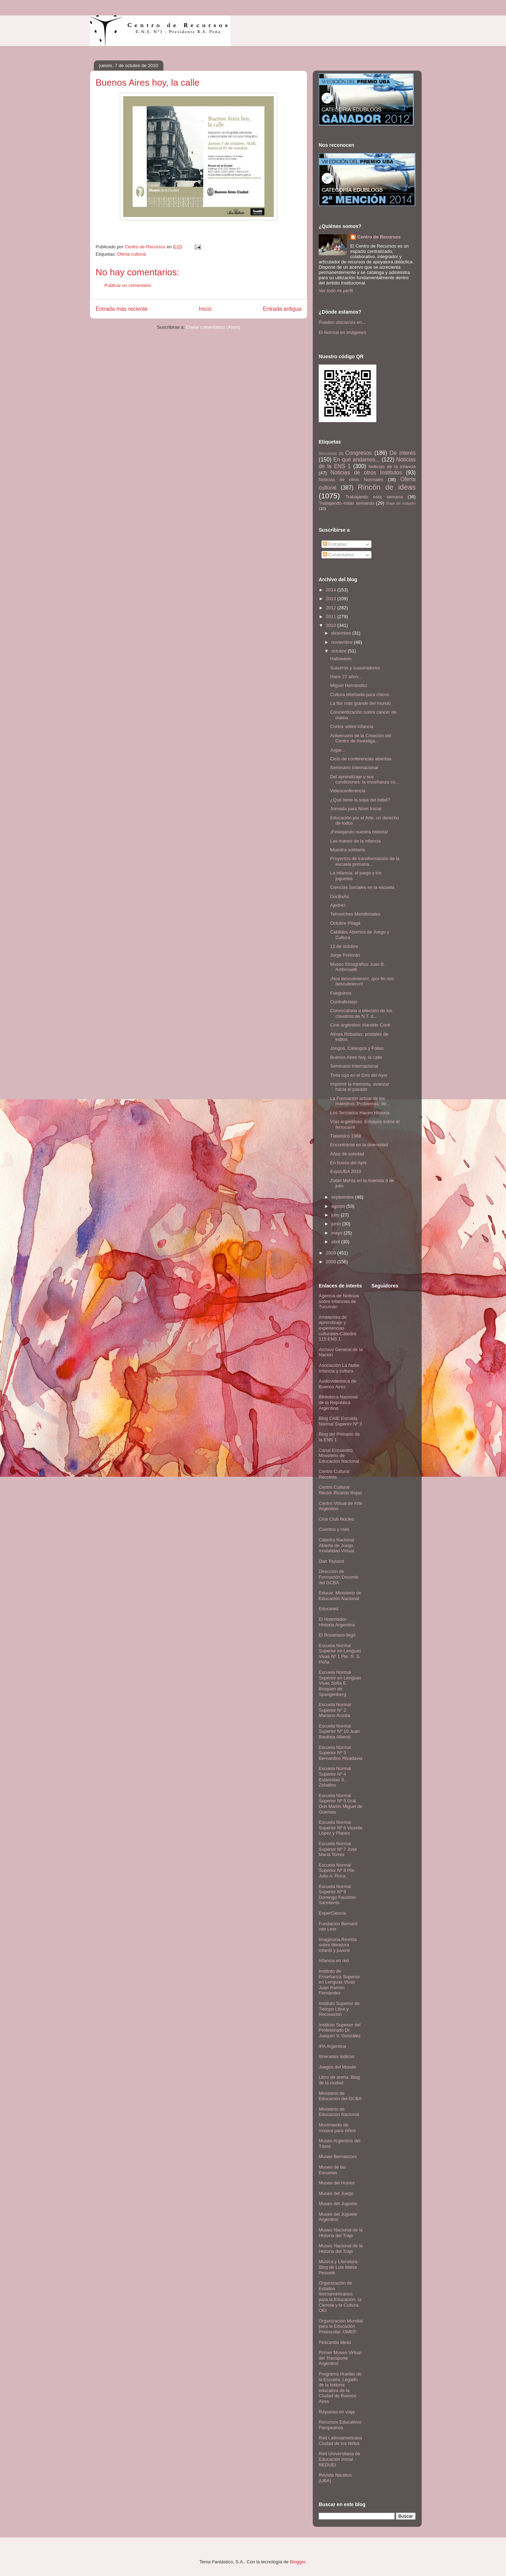  Describe the element at coordinates (341, 633) in the screenshot. I see `diciembre` at that location.